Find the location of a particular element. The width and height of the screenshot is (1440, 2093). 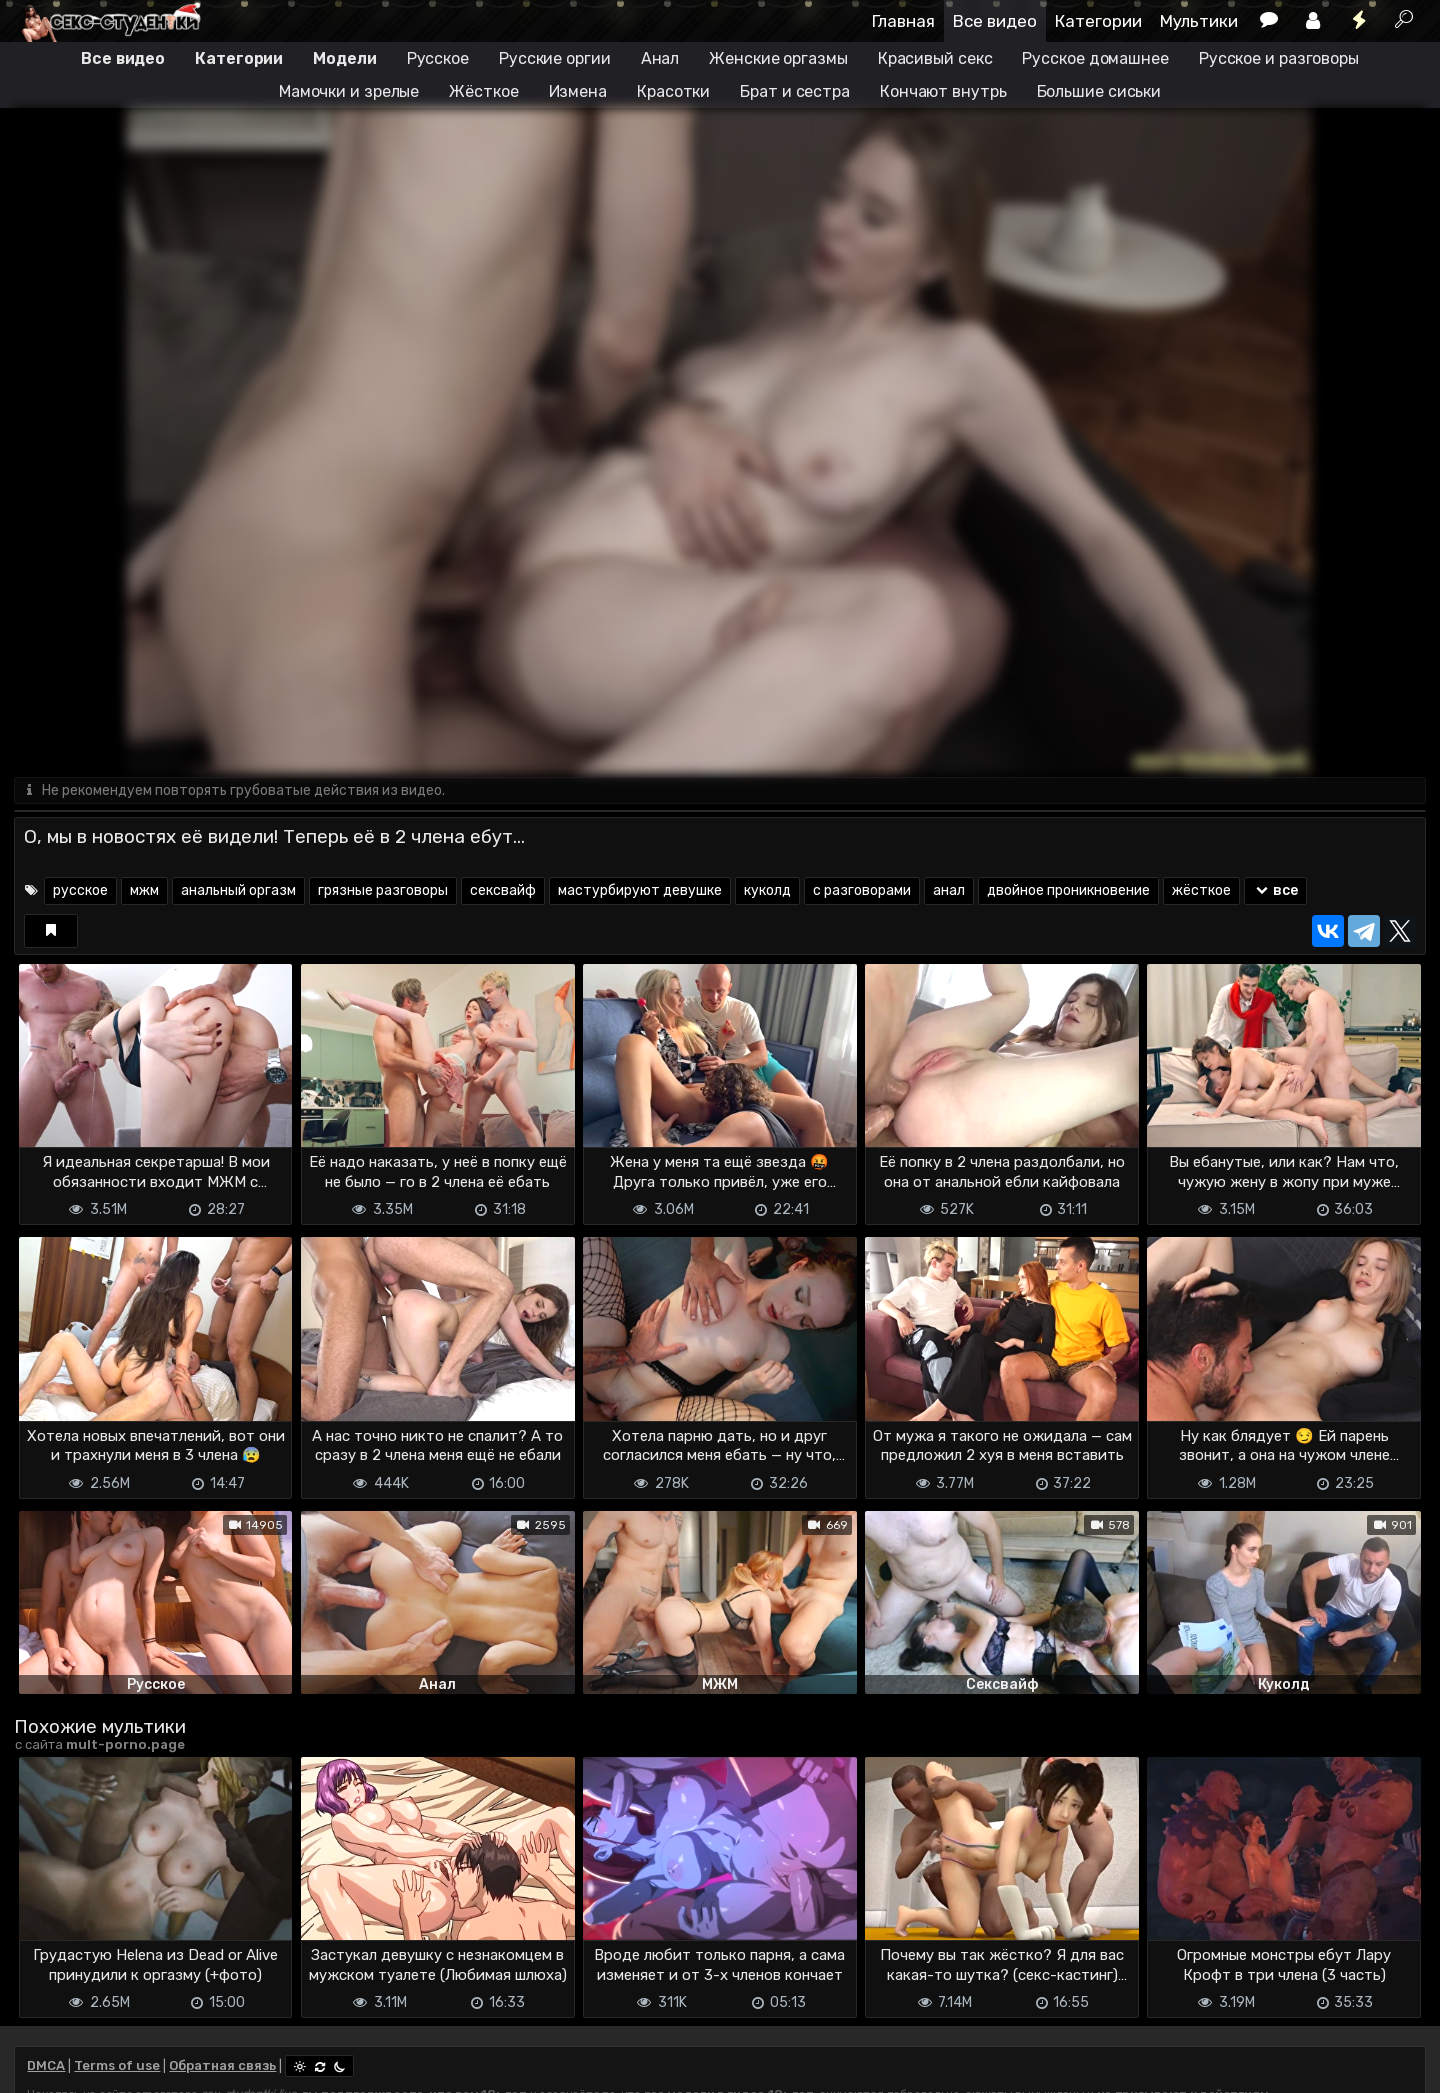

Красотки is located at coordinates (673, 91).